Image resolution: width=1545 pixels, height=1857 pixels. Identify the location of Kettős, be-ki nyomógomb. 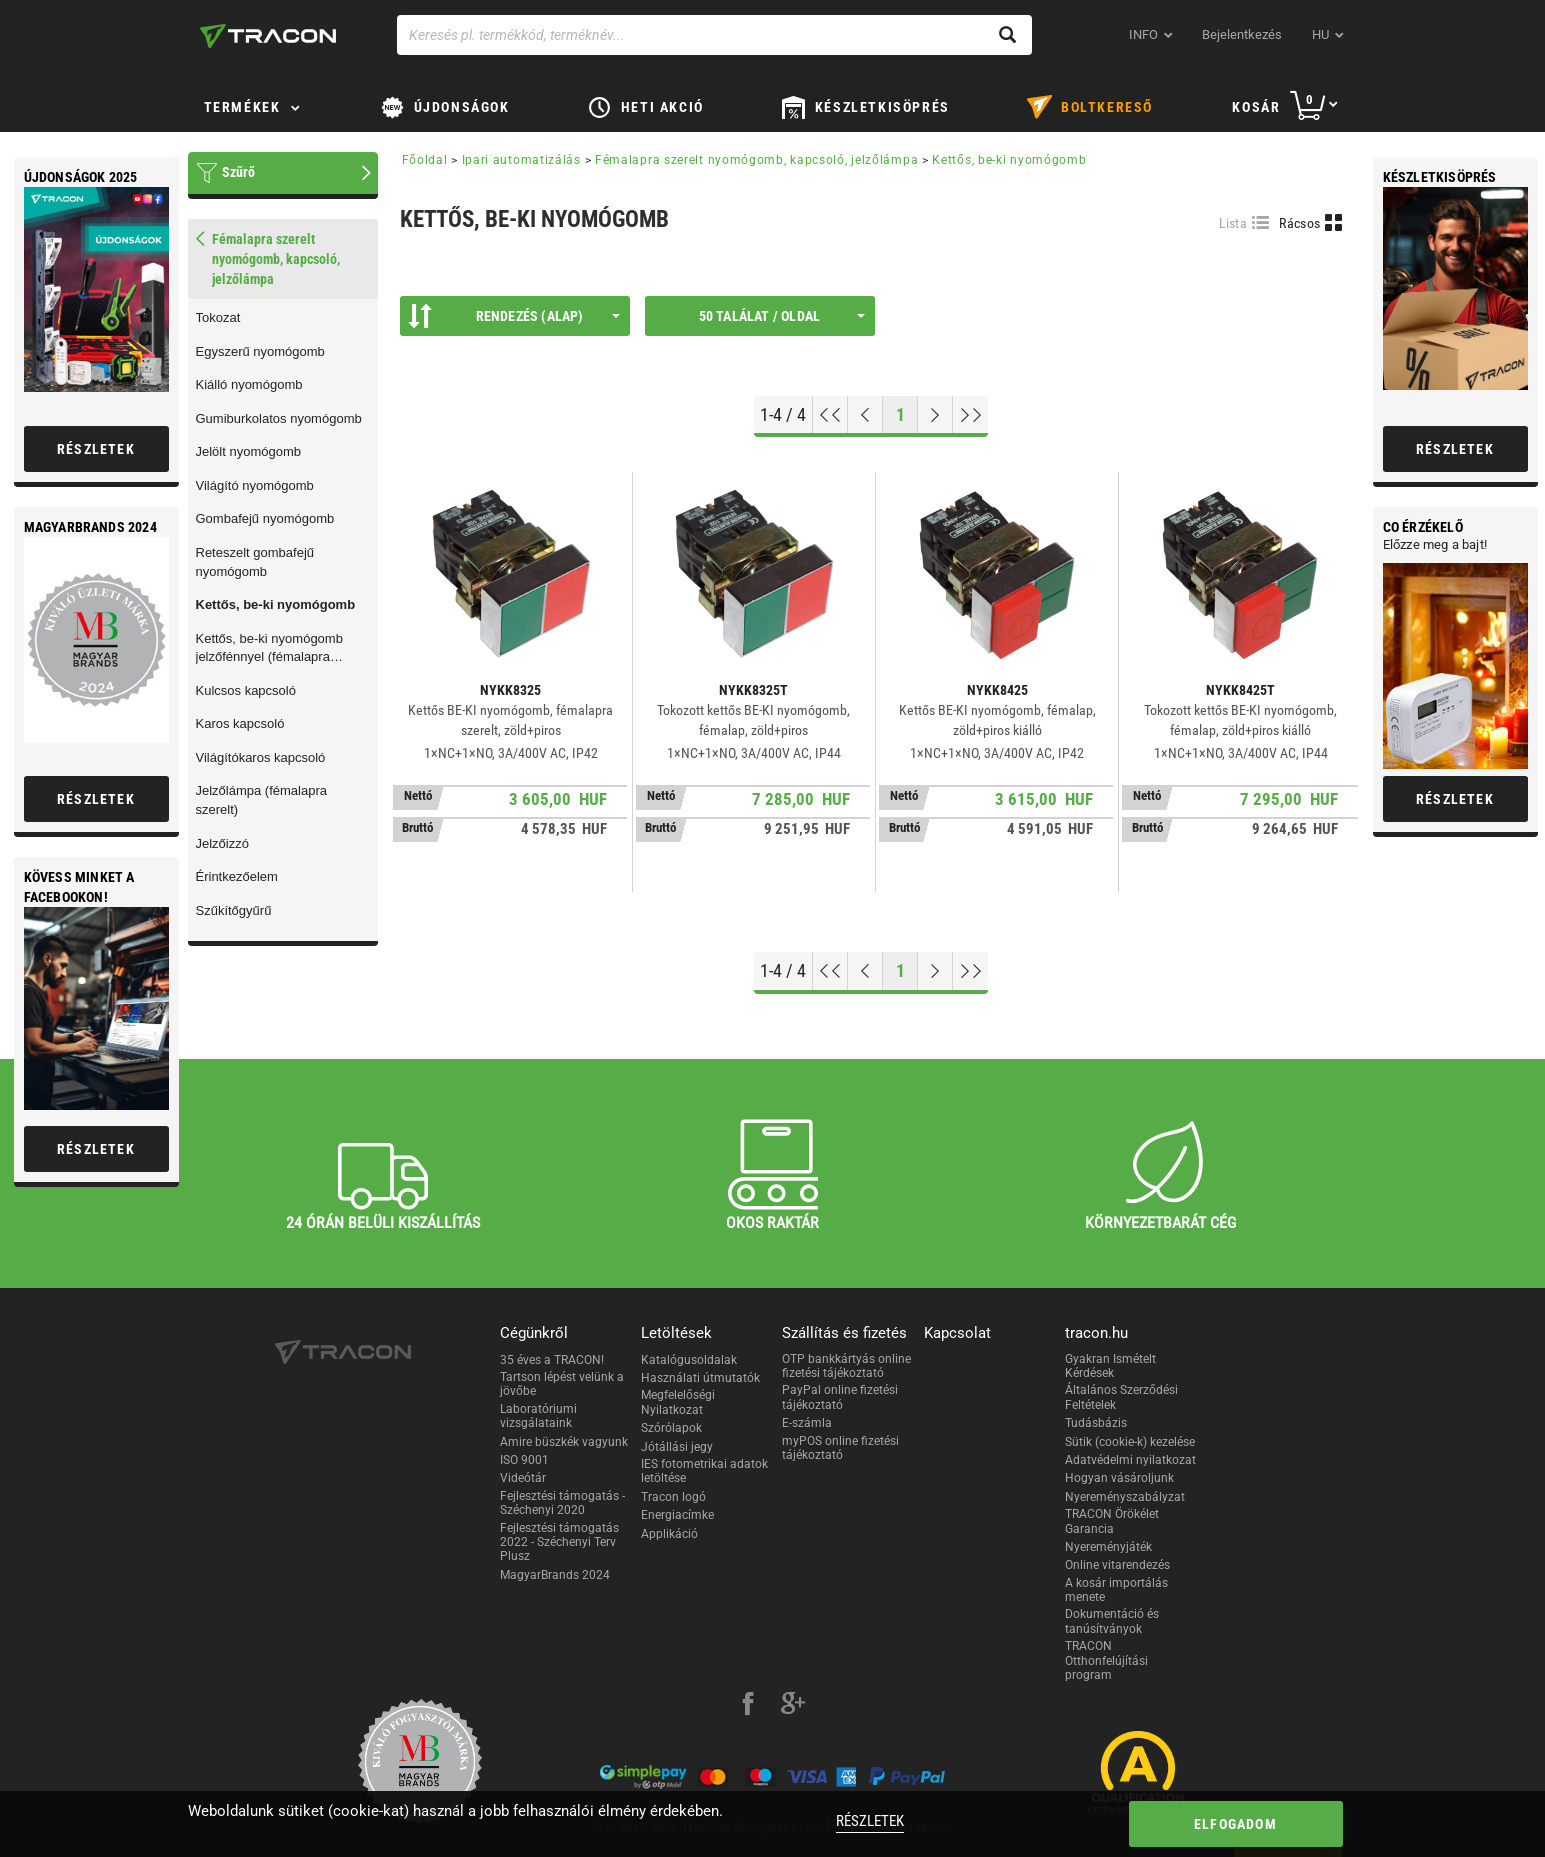
(276, 604).